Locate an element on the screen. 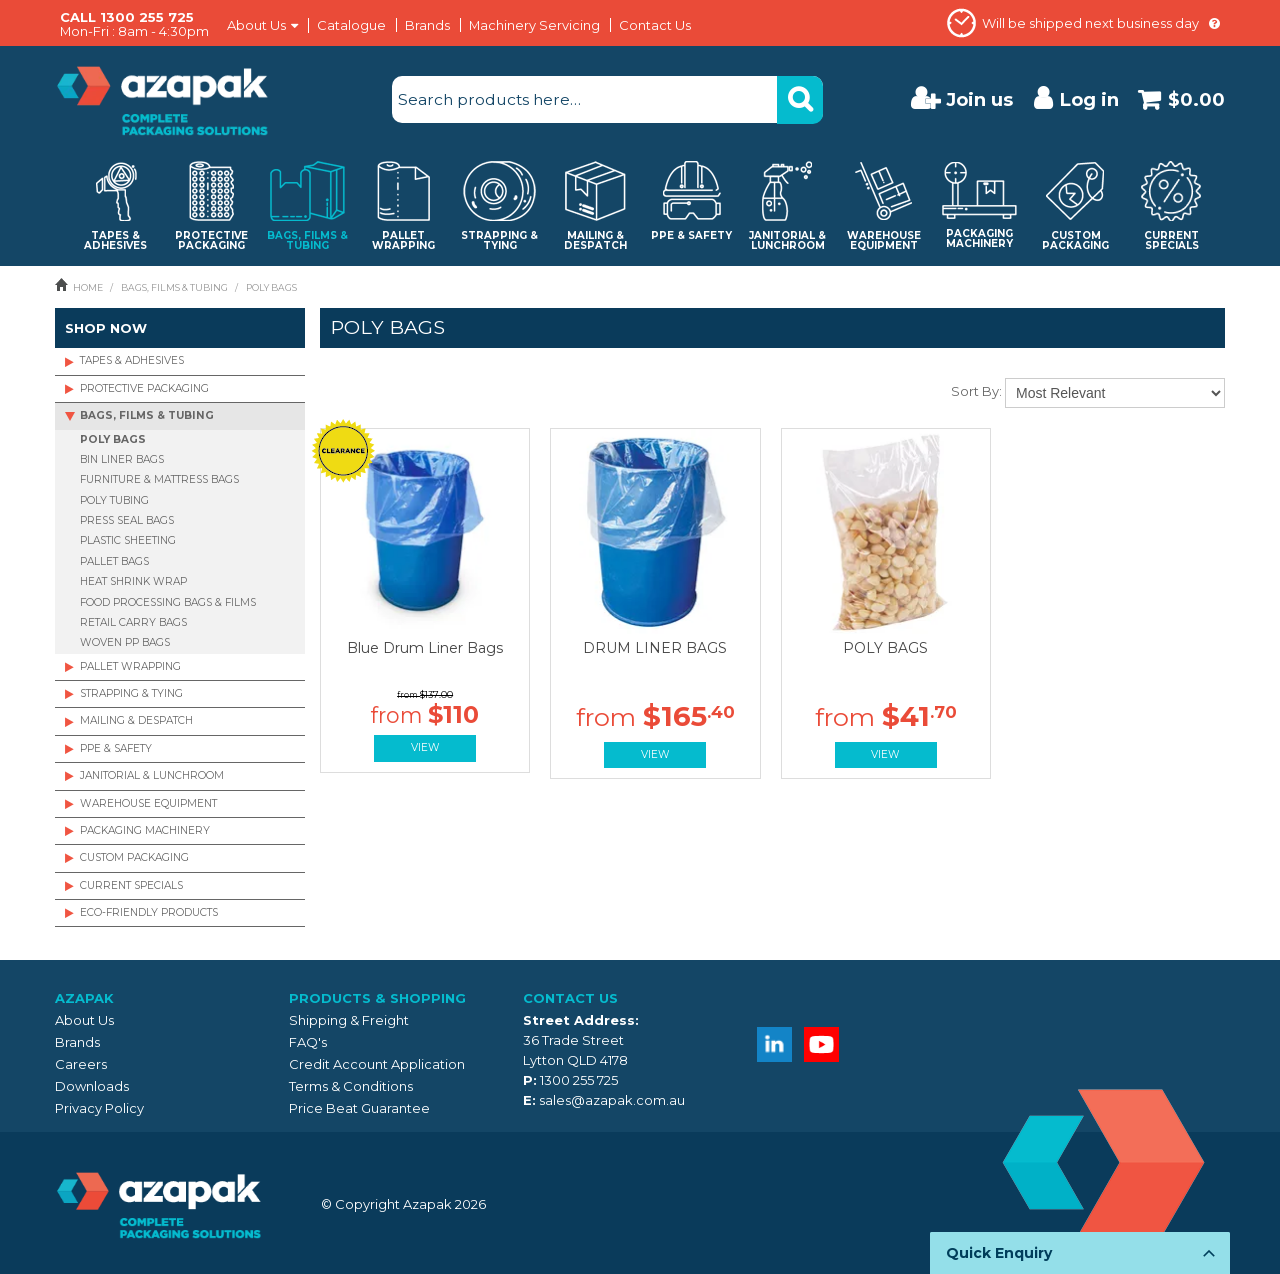 This screenshot has height=1274, width=1280. Join us is located at coordinates (979, 99).